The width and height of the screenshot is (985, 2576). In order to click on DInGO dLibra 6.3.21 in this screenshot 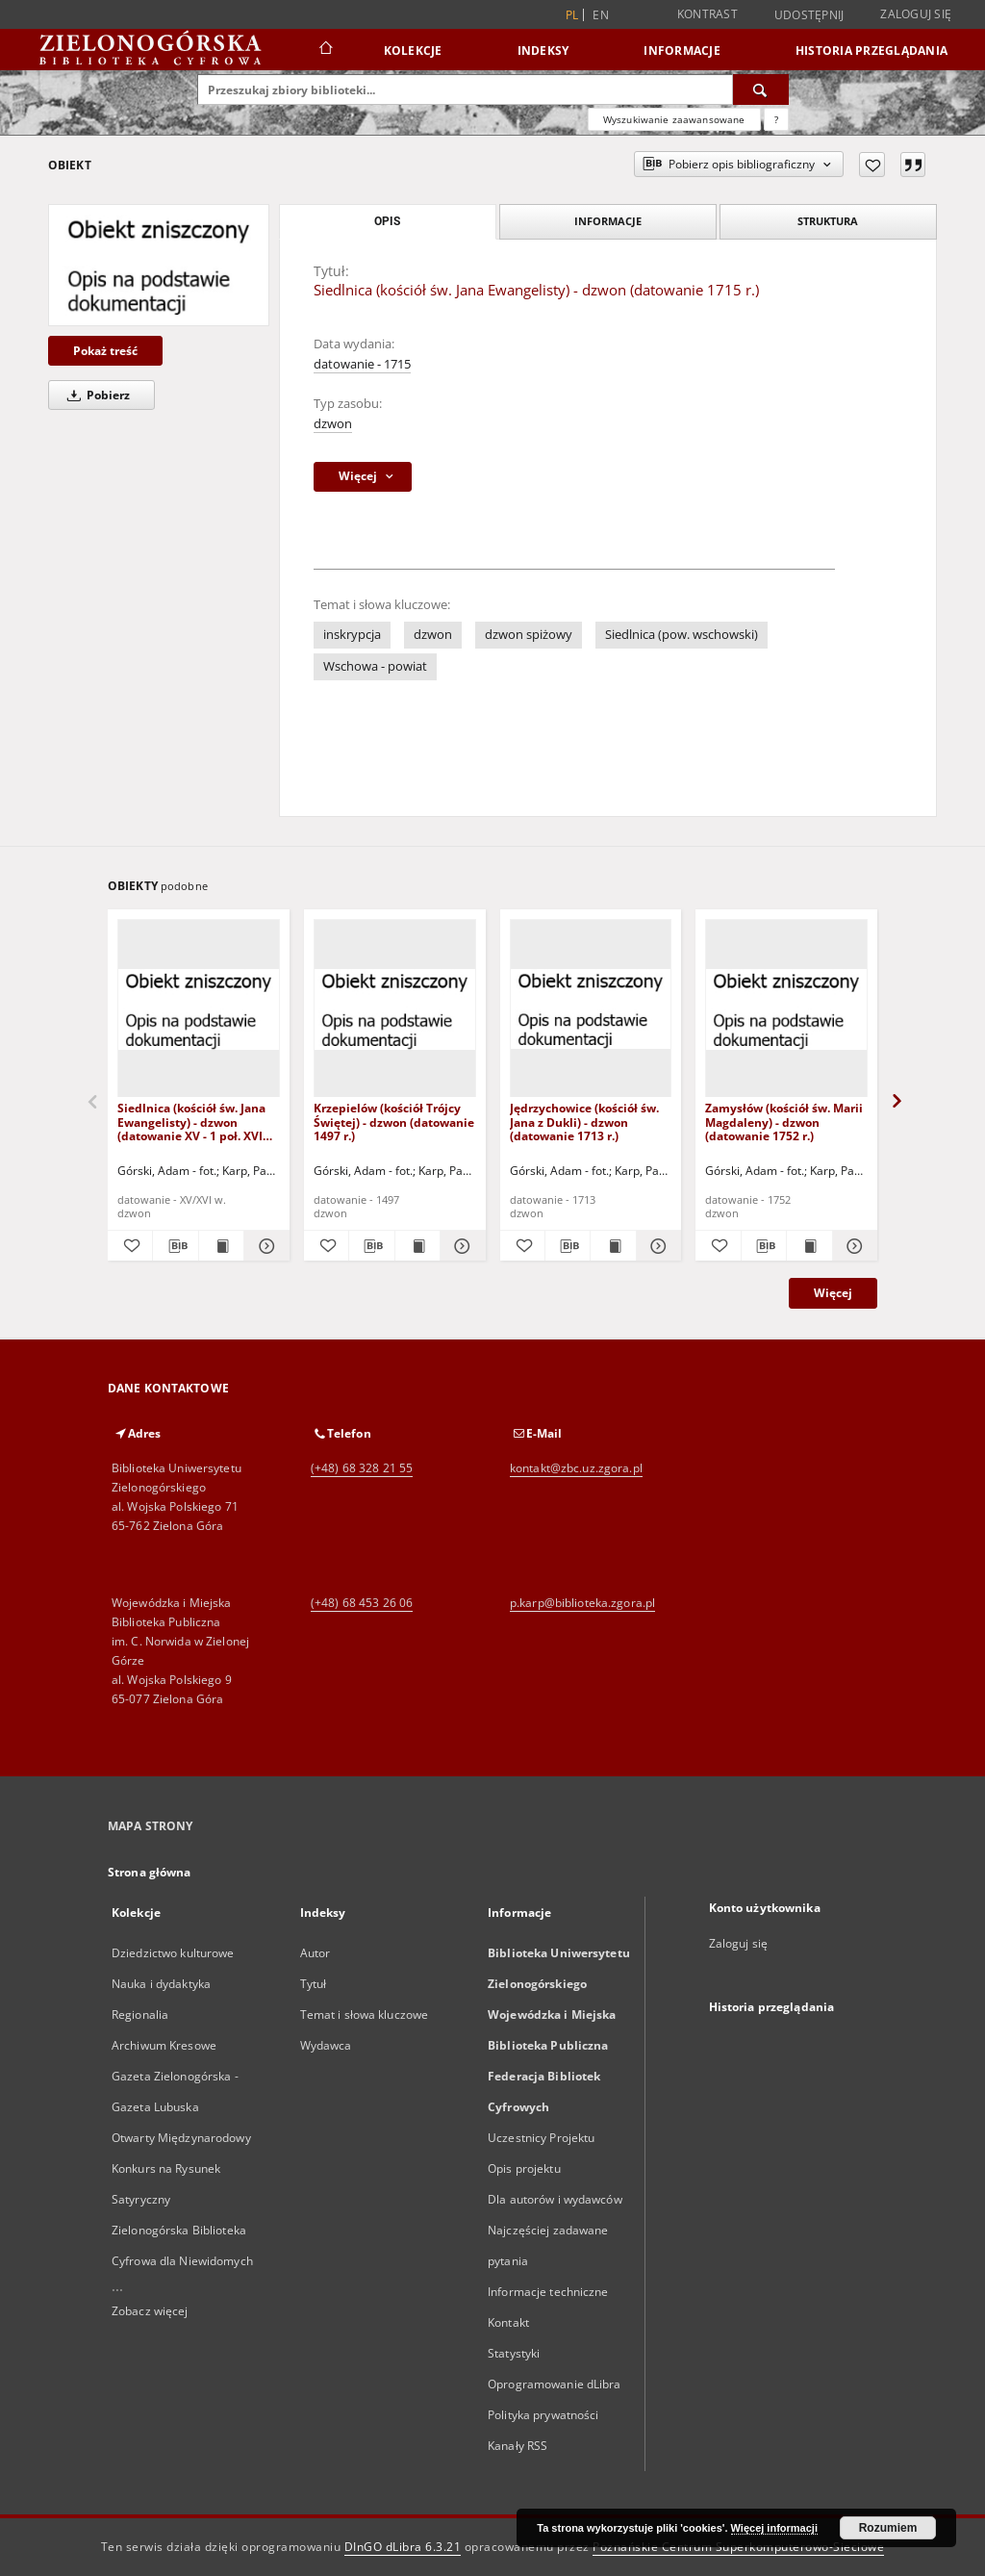, I will do `click(403, 2546)`.